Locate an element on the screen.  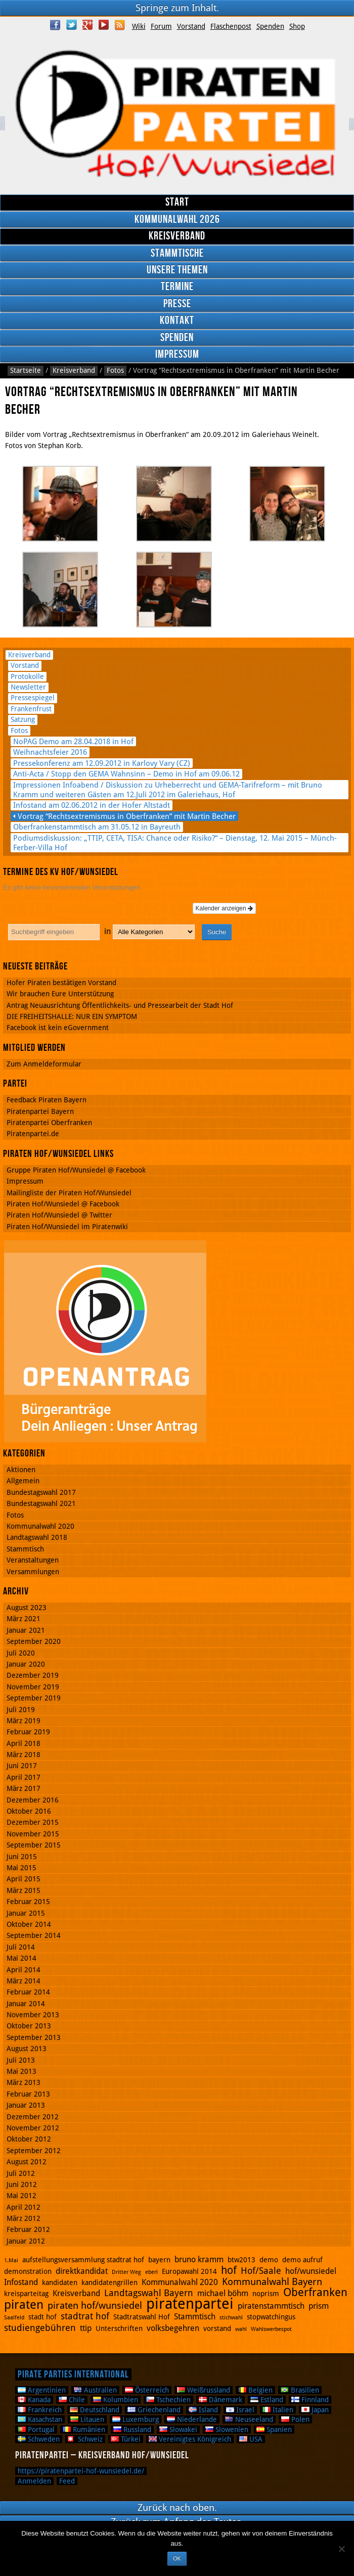
DIE FREIHEITSHALLE: NUR EIN SYMPTOM is located at coordinates (72, 1016).